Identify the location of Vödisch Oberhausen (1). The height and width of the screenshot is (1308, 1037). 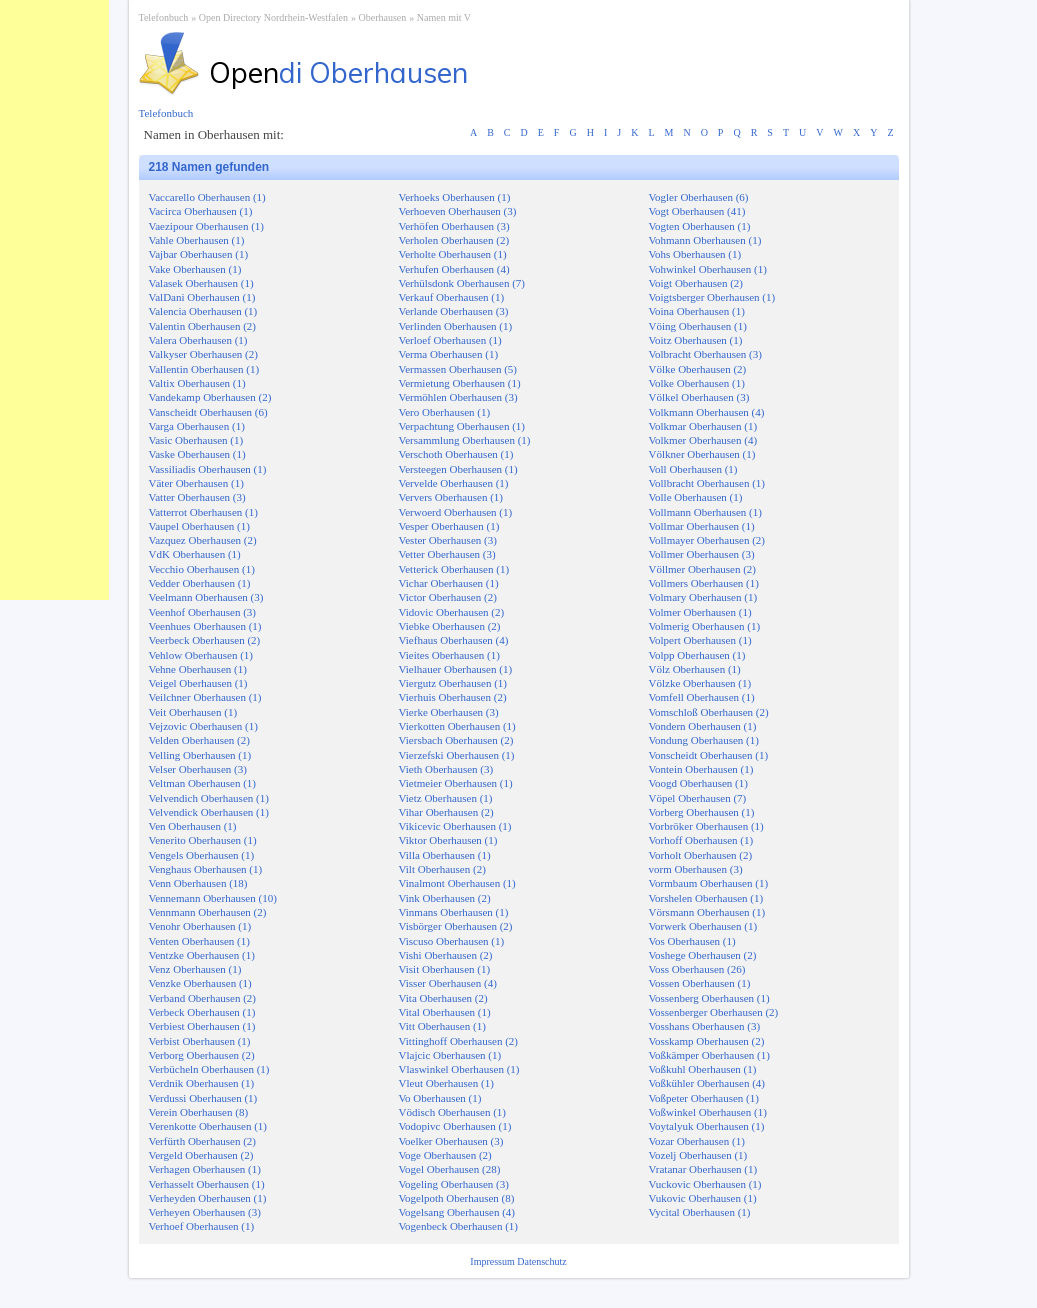
(453, 1112).